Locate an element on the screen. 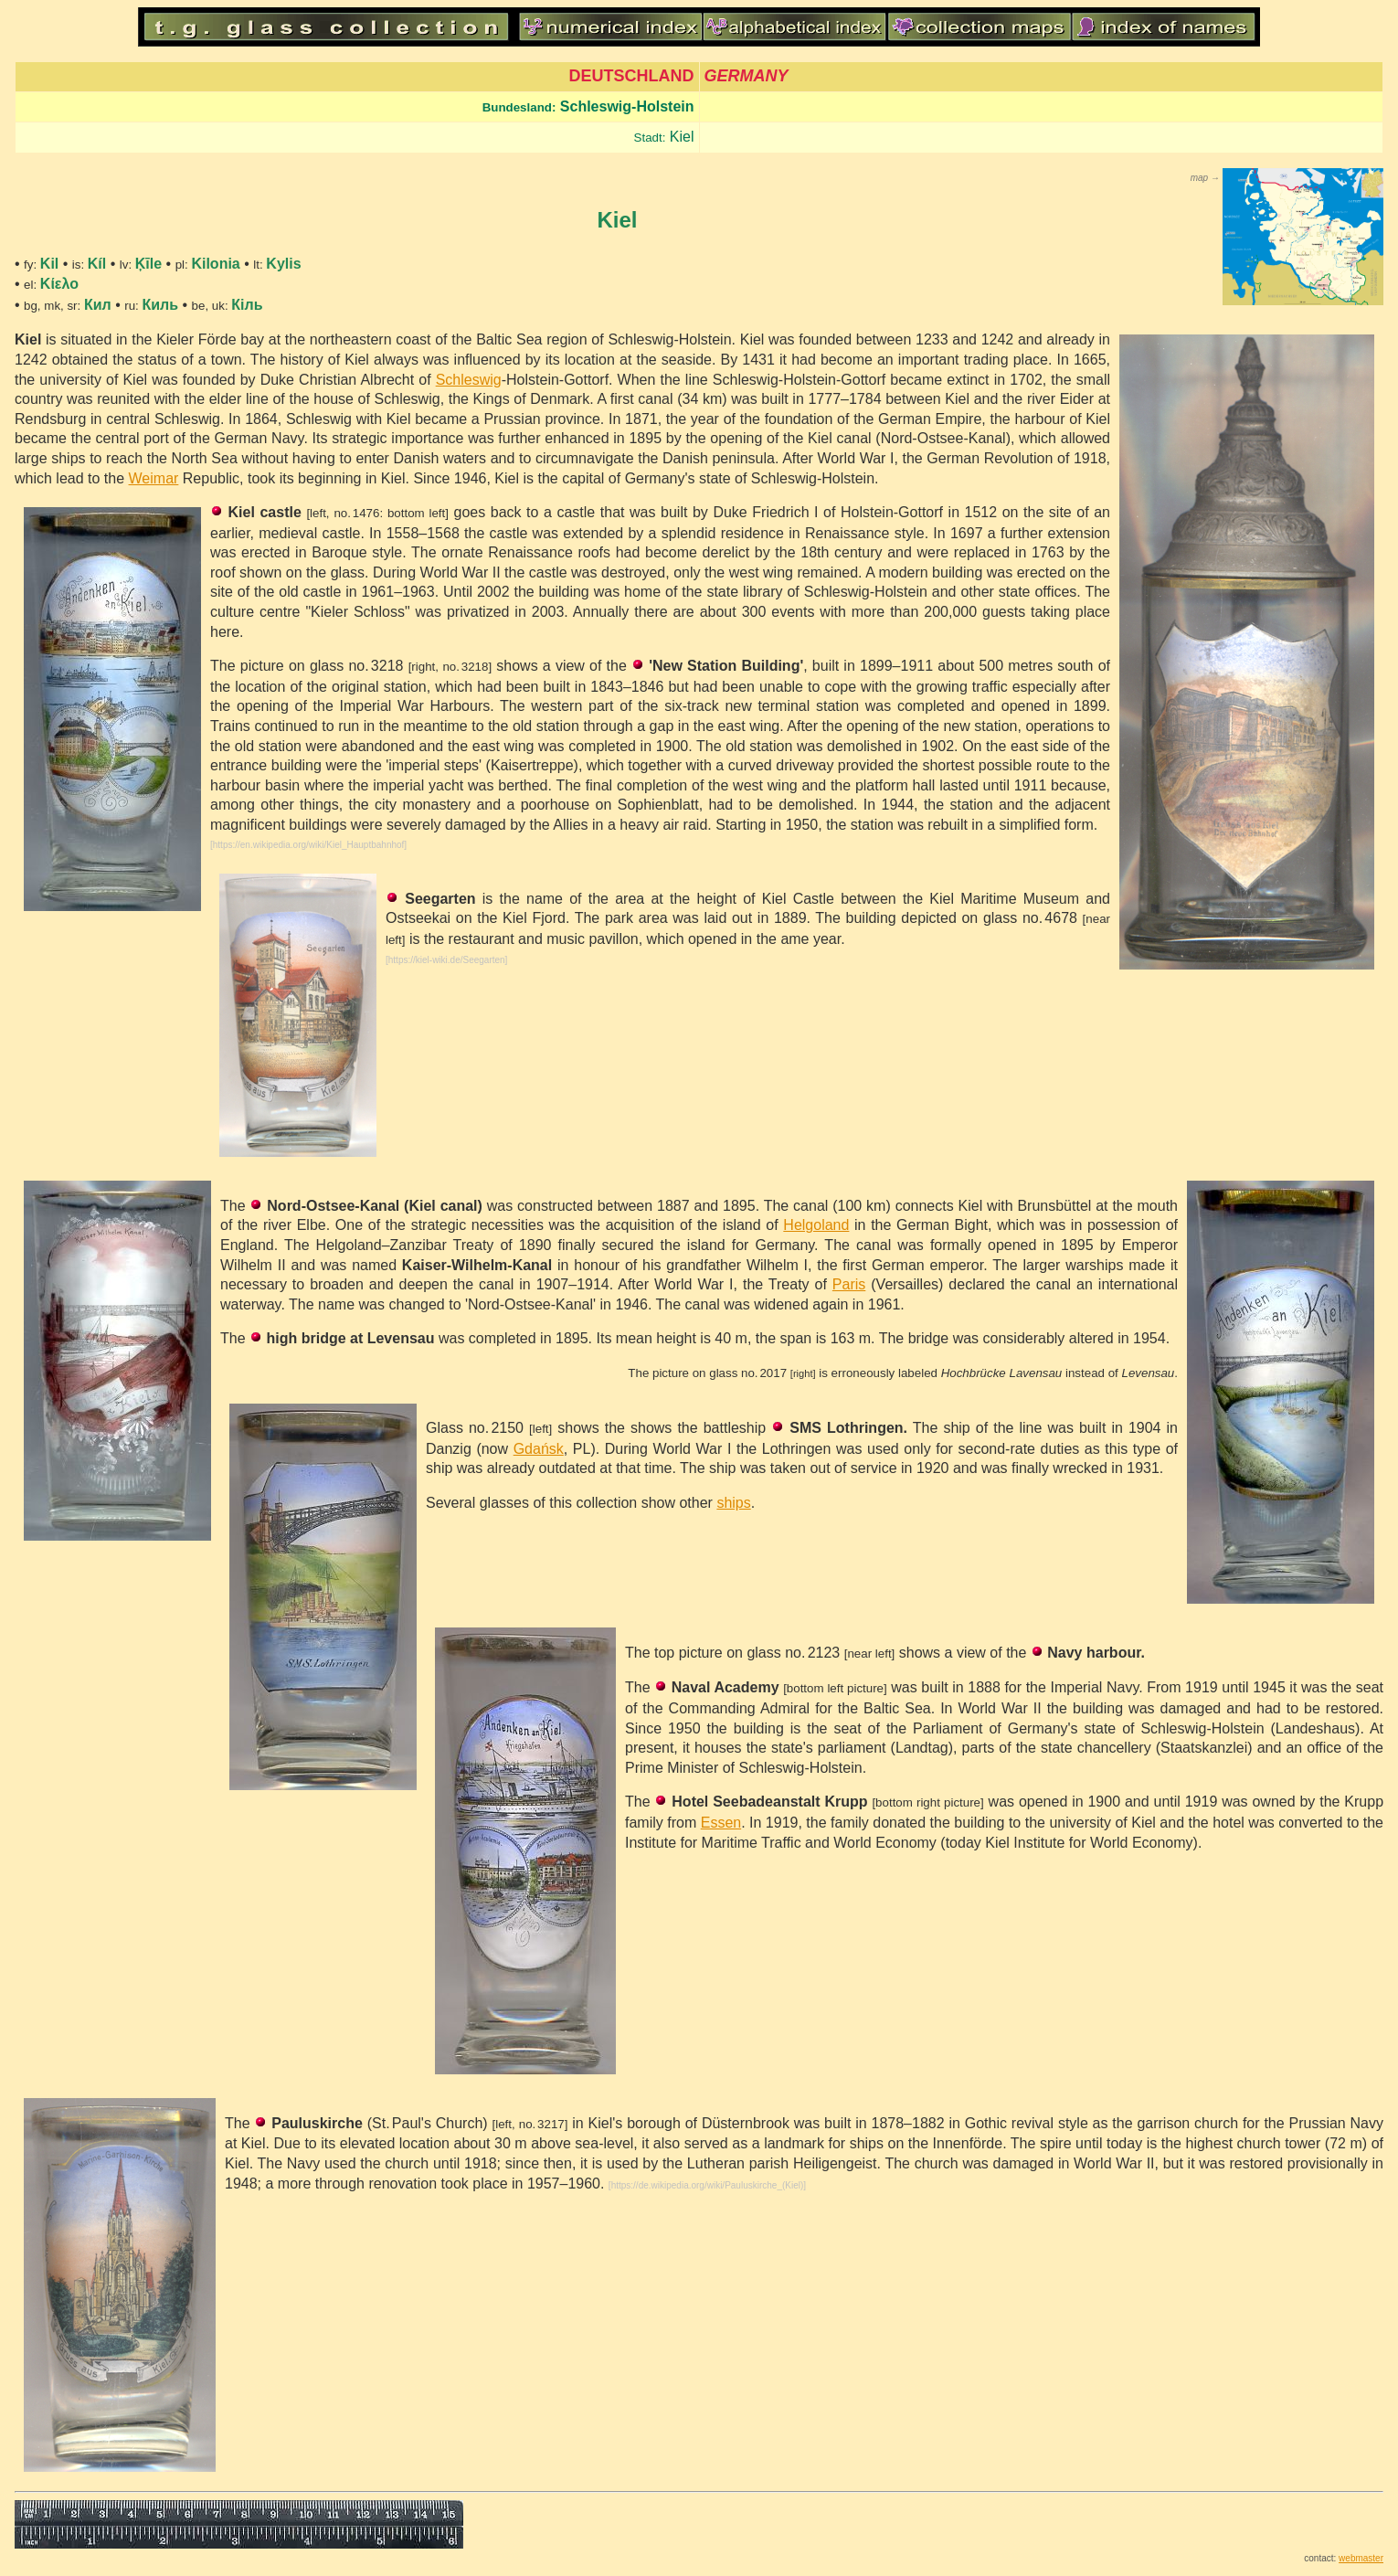  Schleswig is located at coordinates (469, 379).